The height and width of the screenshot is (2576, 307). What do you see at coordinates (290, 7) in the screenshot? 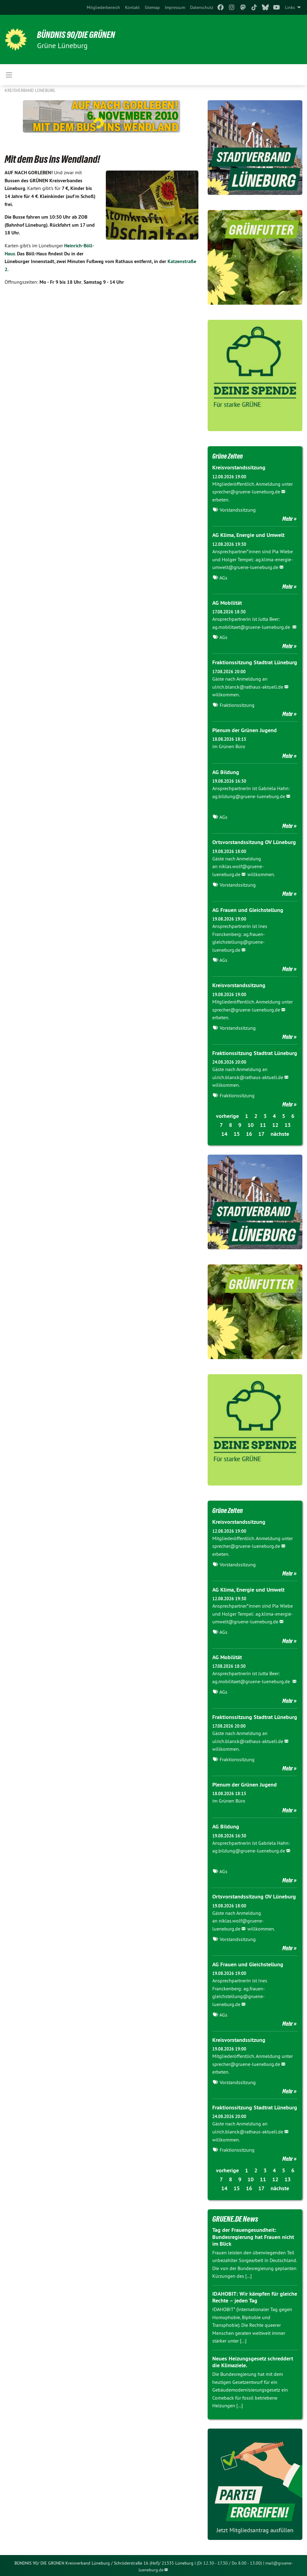
I see `Links [menuitem]` at bounding box center [290, 7].